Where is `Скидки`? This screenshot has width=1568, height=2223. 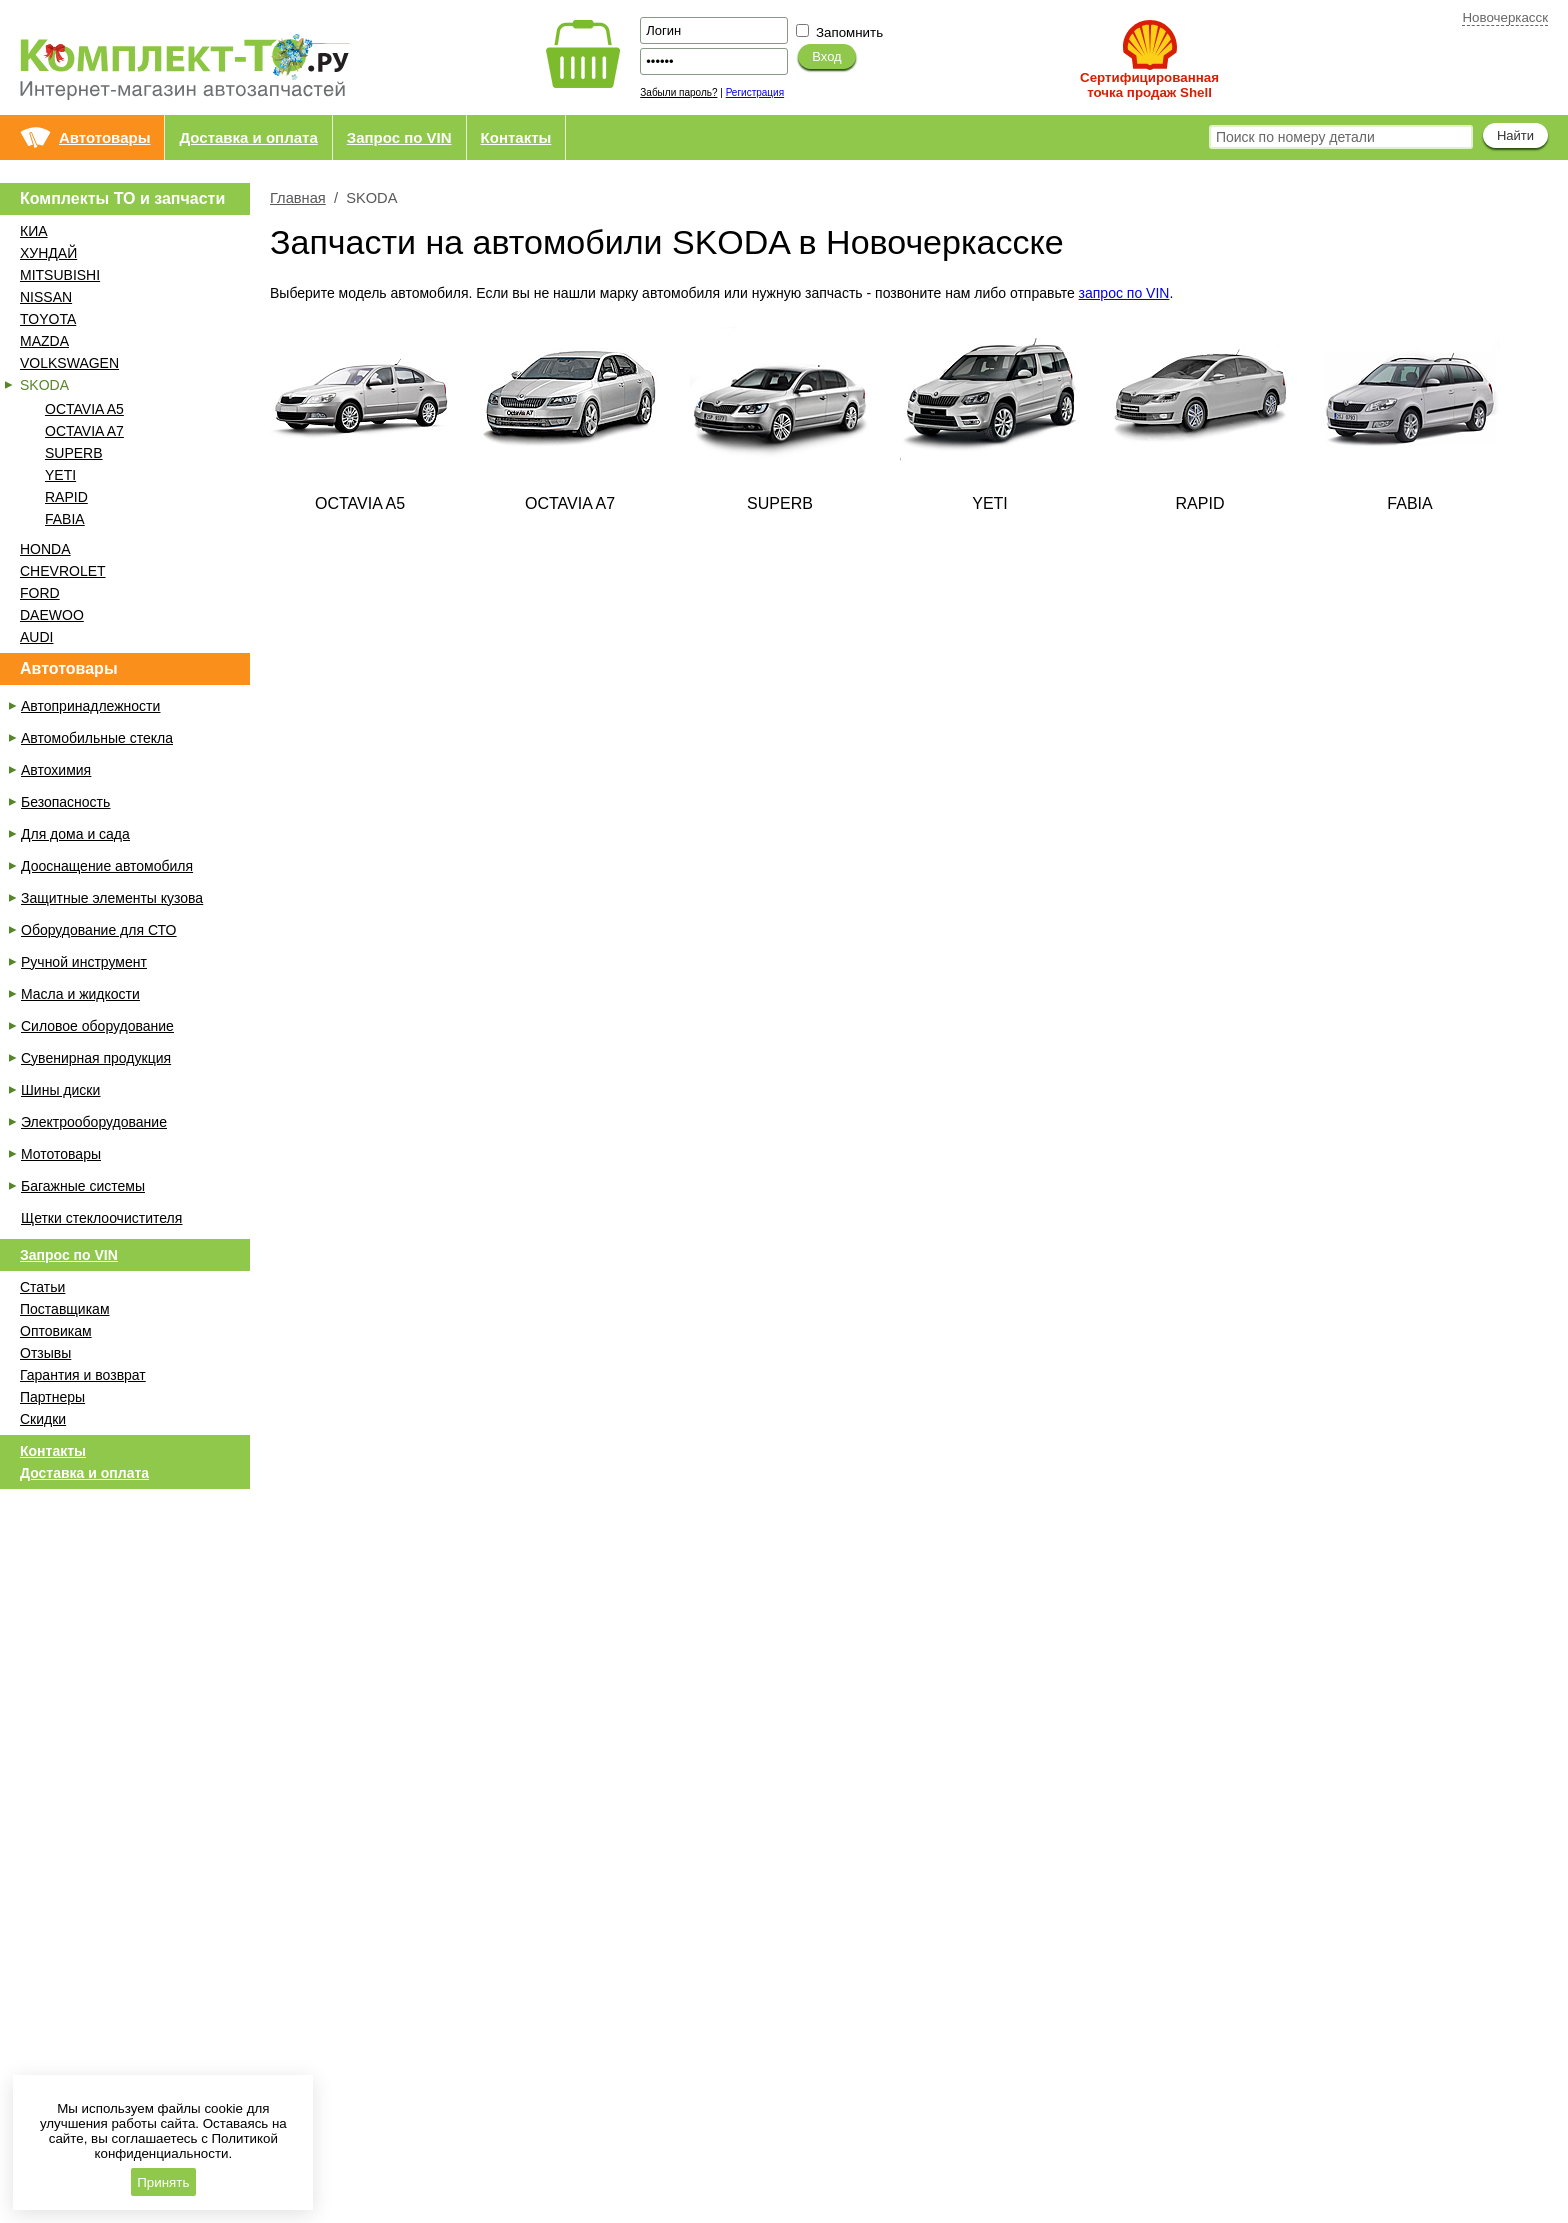 Скидки is located at coordinates (43, 1419).